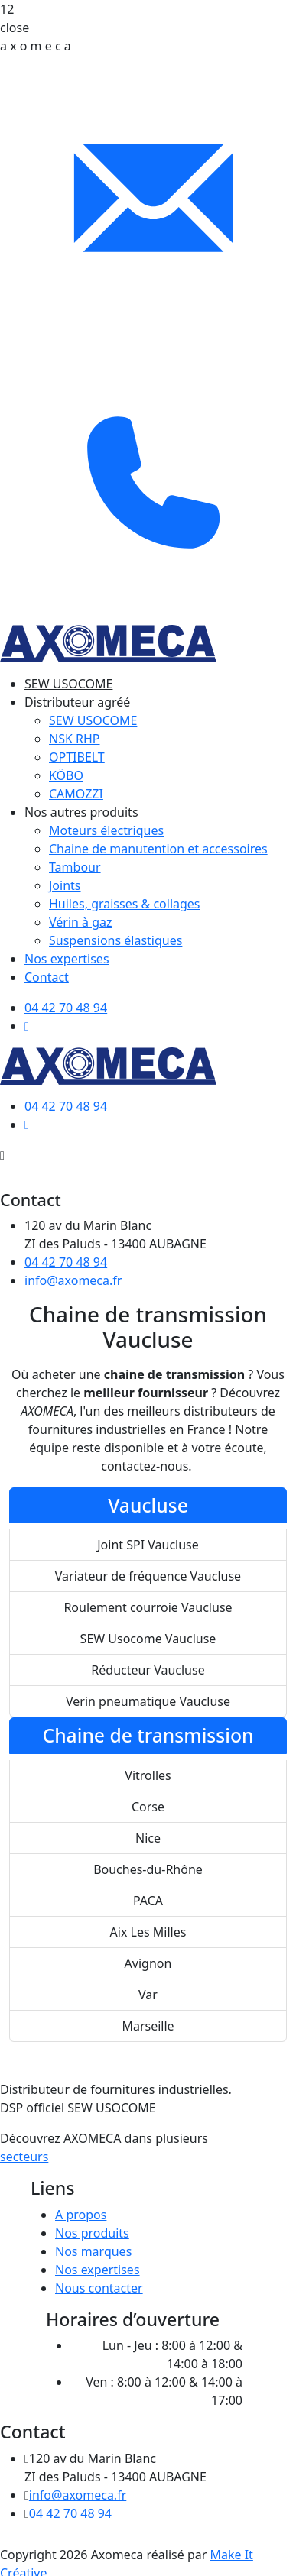  What do you see at coordinates (92, 2233) in the screenshot?
I see `Nos produits` at bounding box center [92, 2233].